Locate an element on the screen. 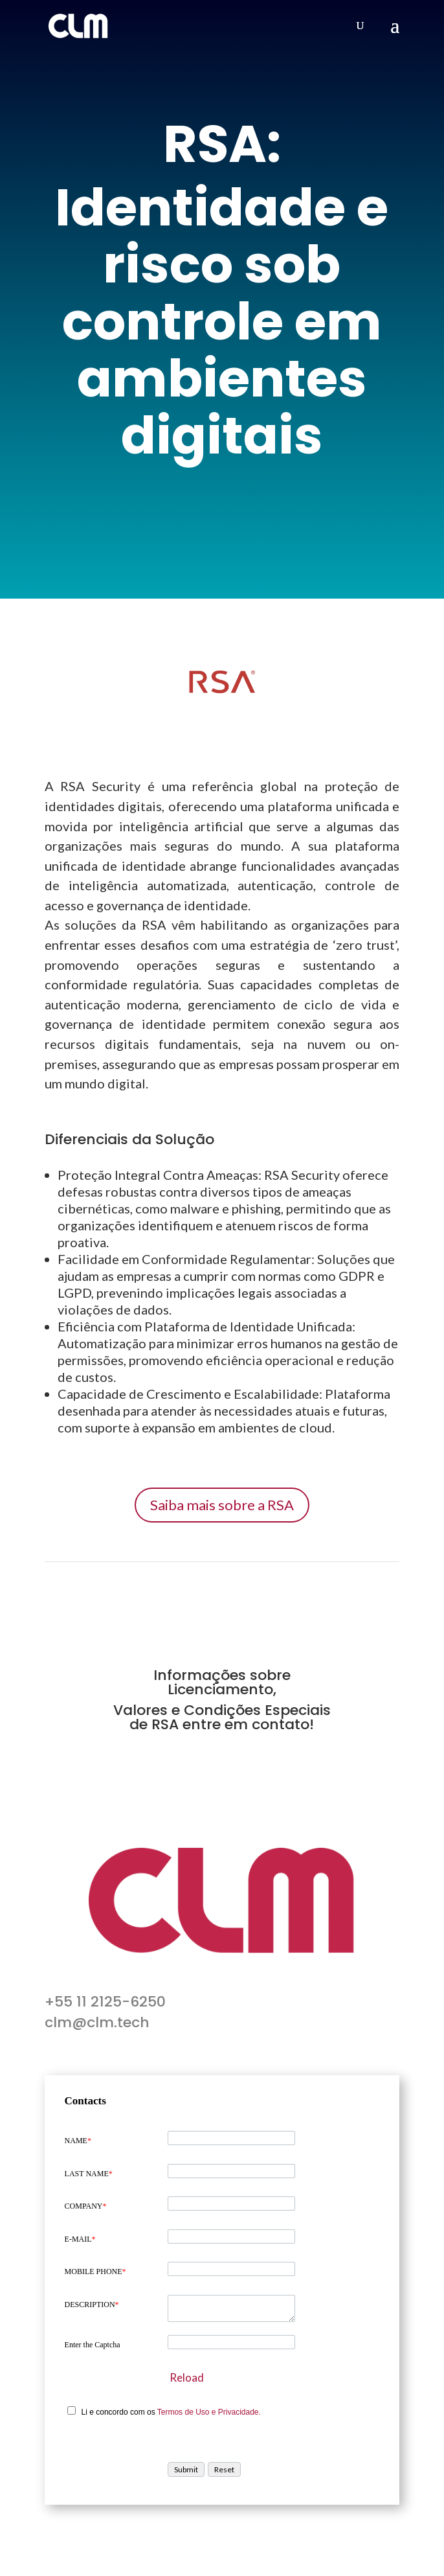  E-MAIL is located at coordinates (80, 2239).